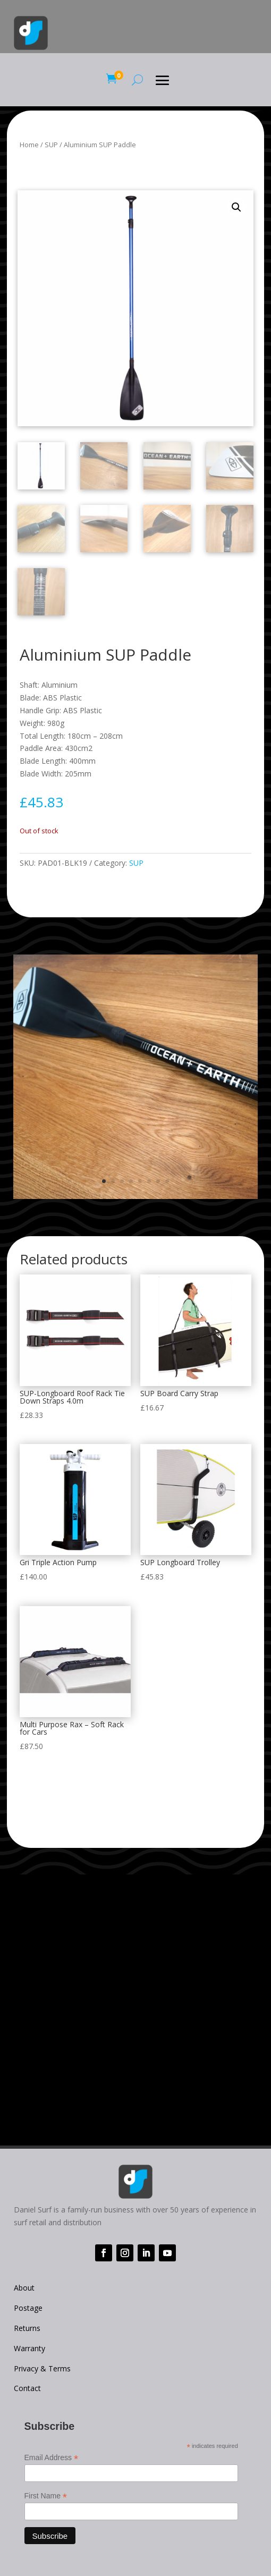 This screenshot has height=2576, width=271. Describe the element at coordinates (51, 144) in the screenshot. I see `SUP` at that location.